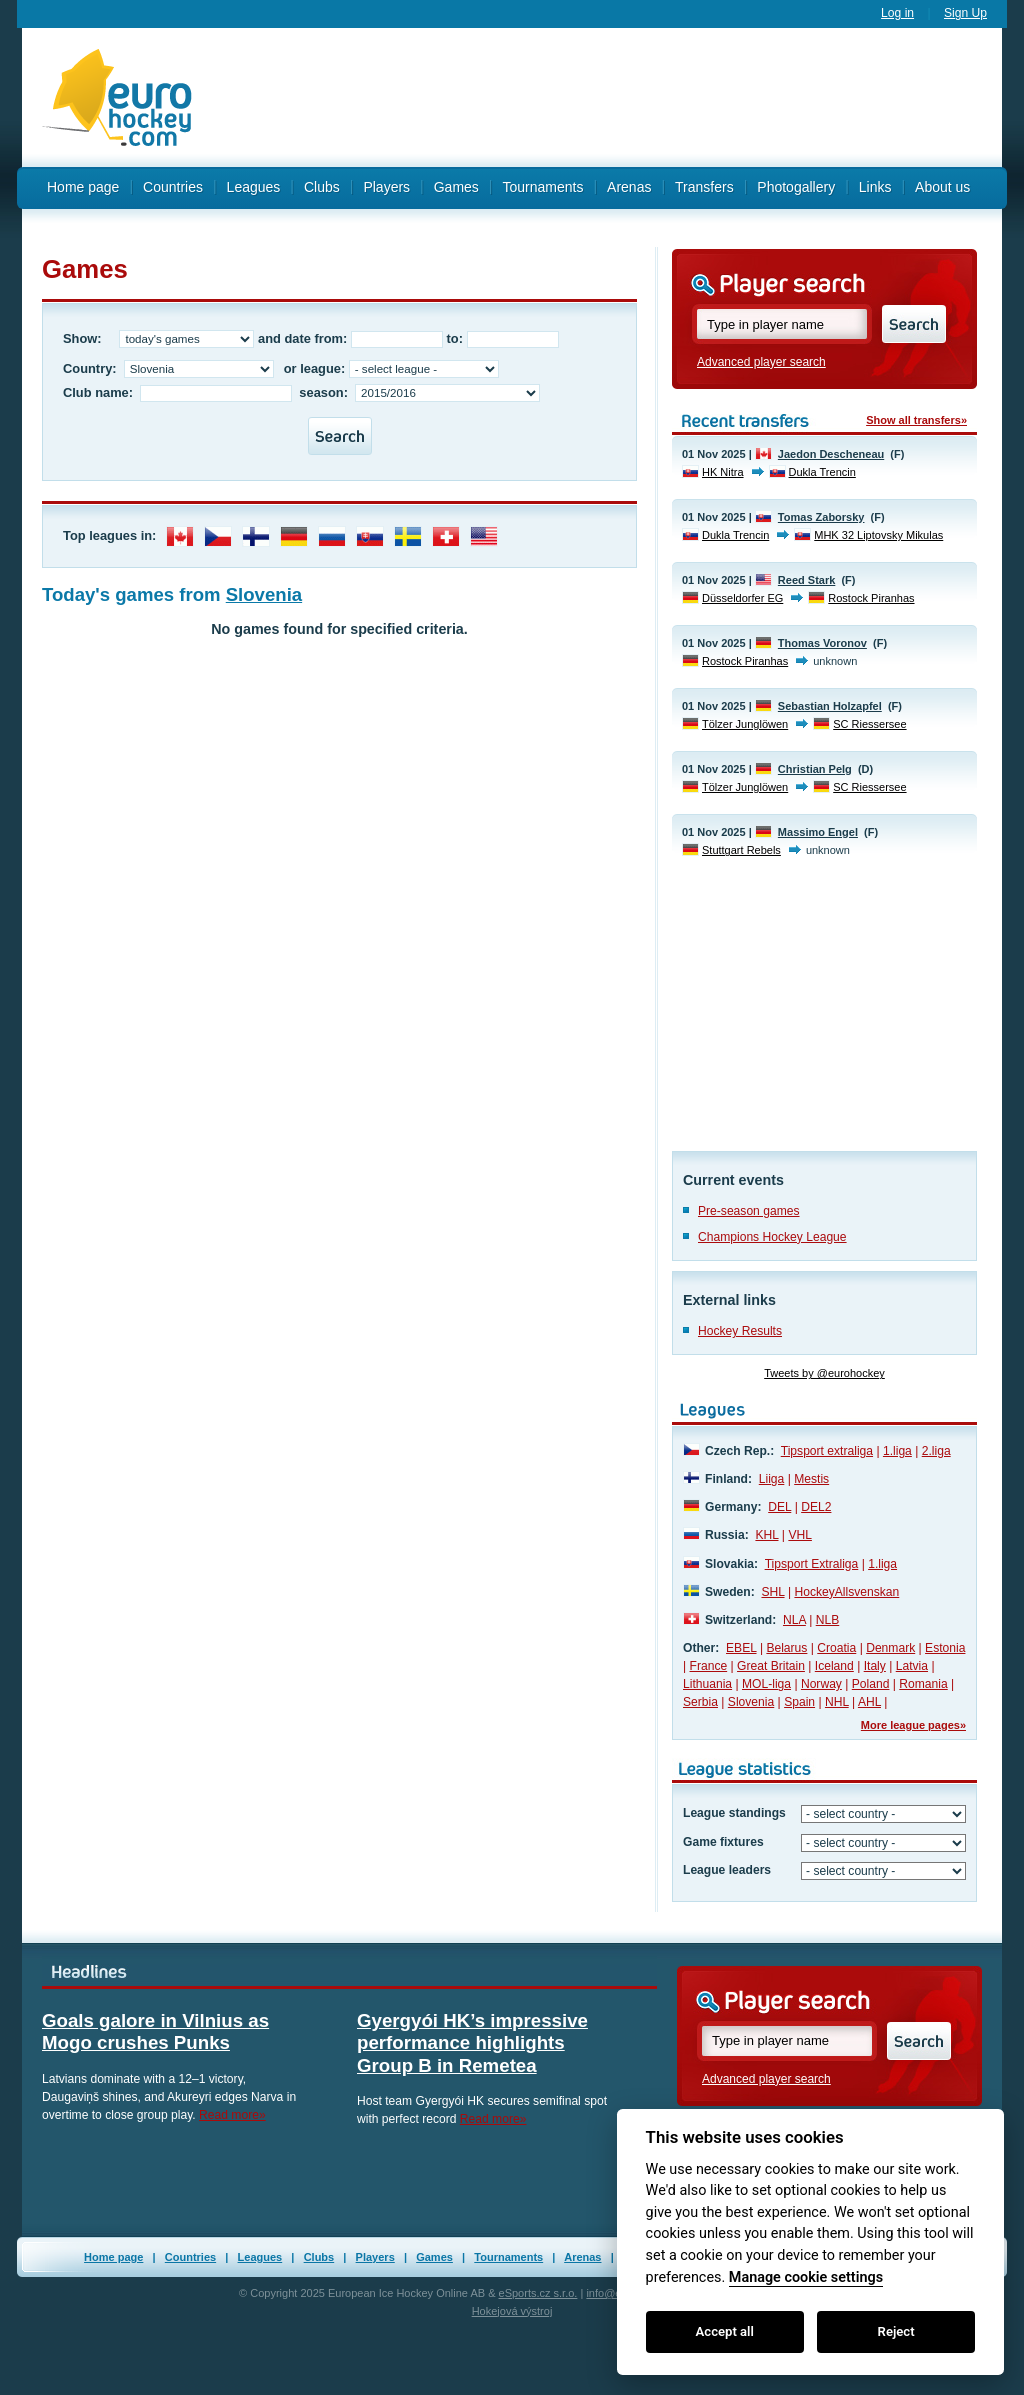 The image size is (1024, 2395). I want to click on Sebastian Holzapfel, so click(830, 706).